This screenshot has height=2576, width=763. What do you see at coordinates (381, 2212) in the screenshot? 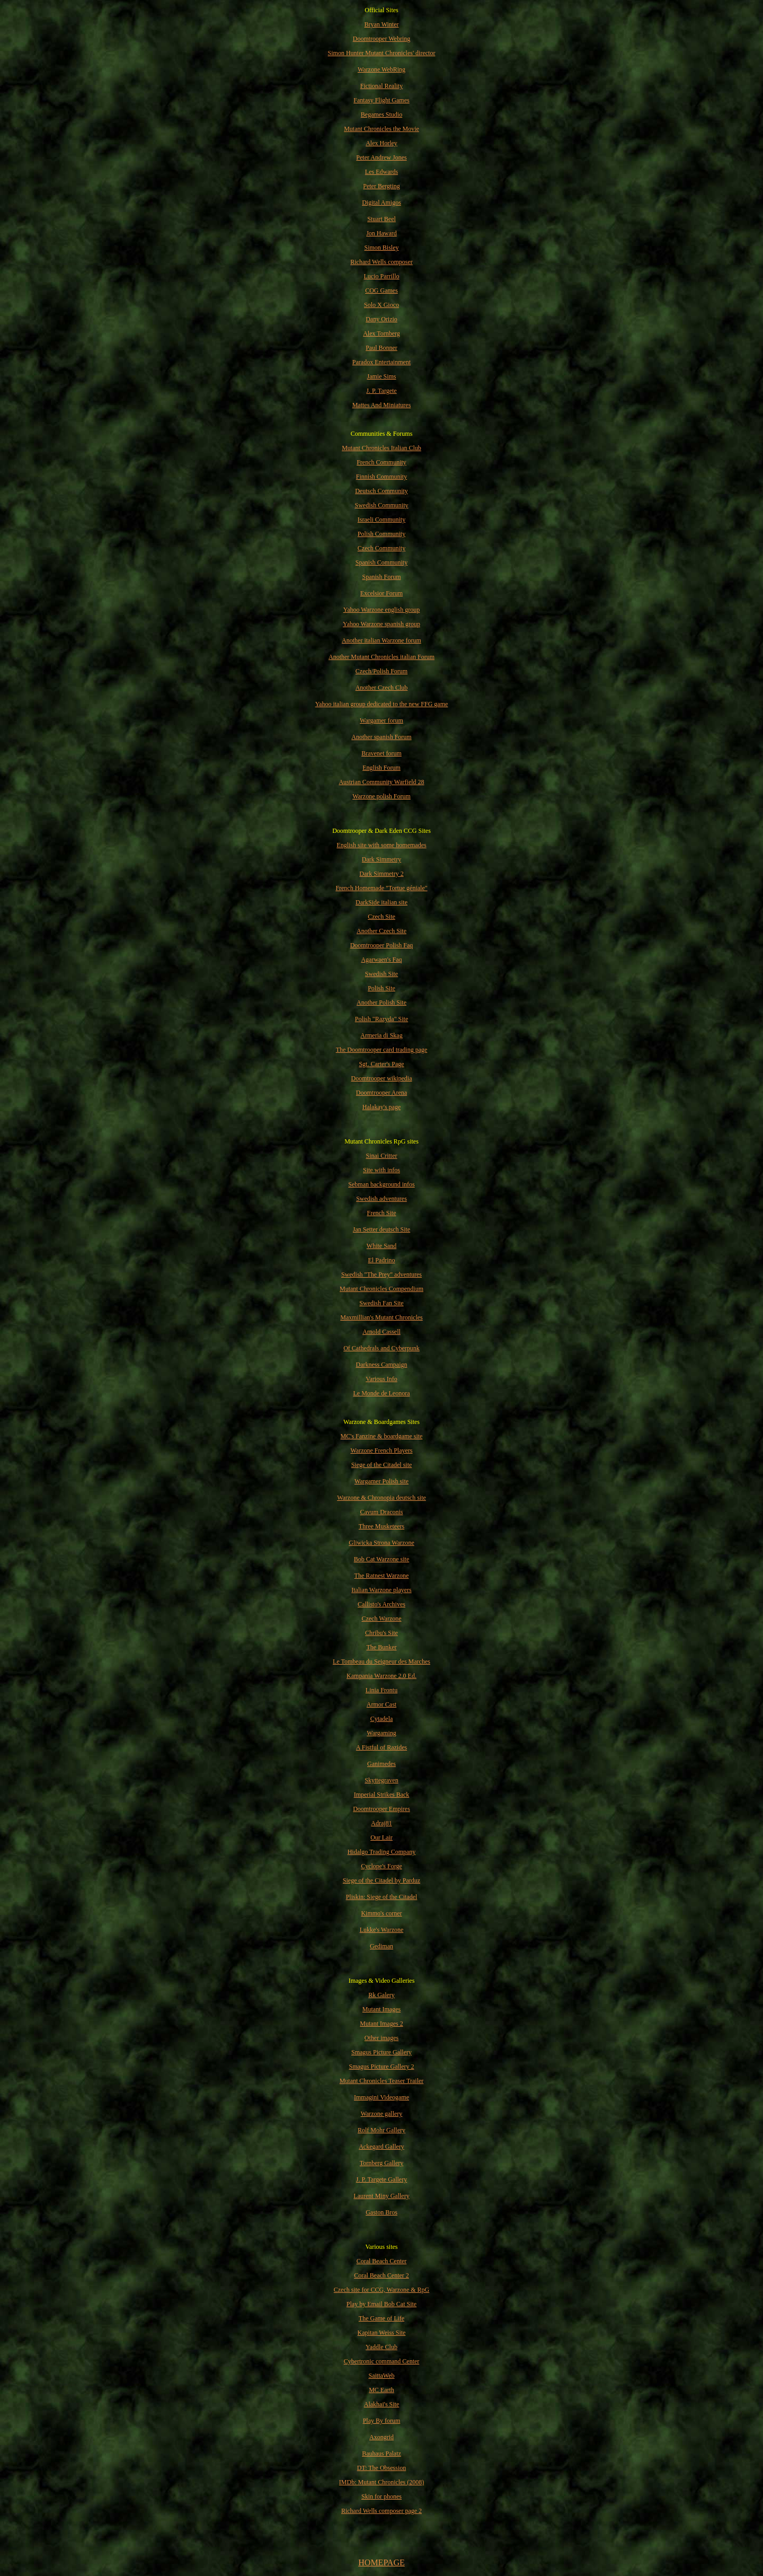
I see `Gaston Bros` at bounding box center [381, 2212].